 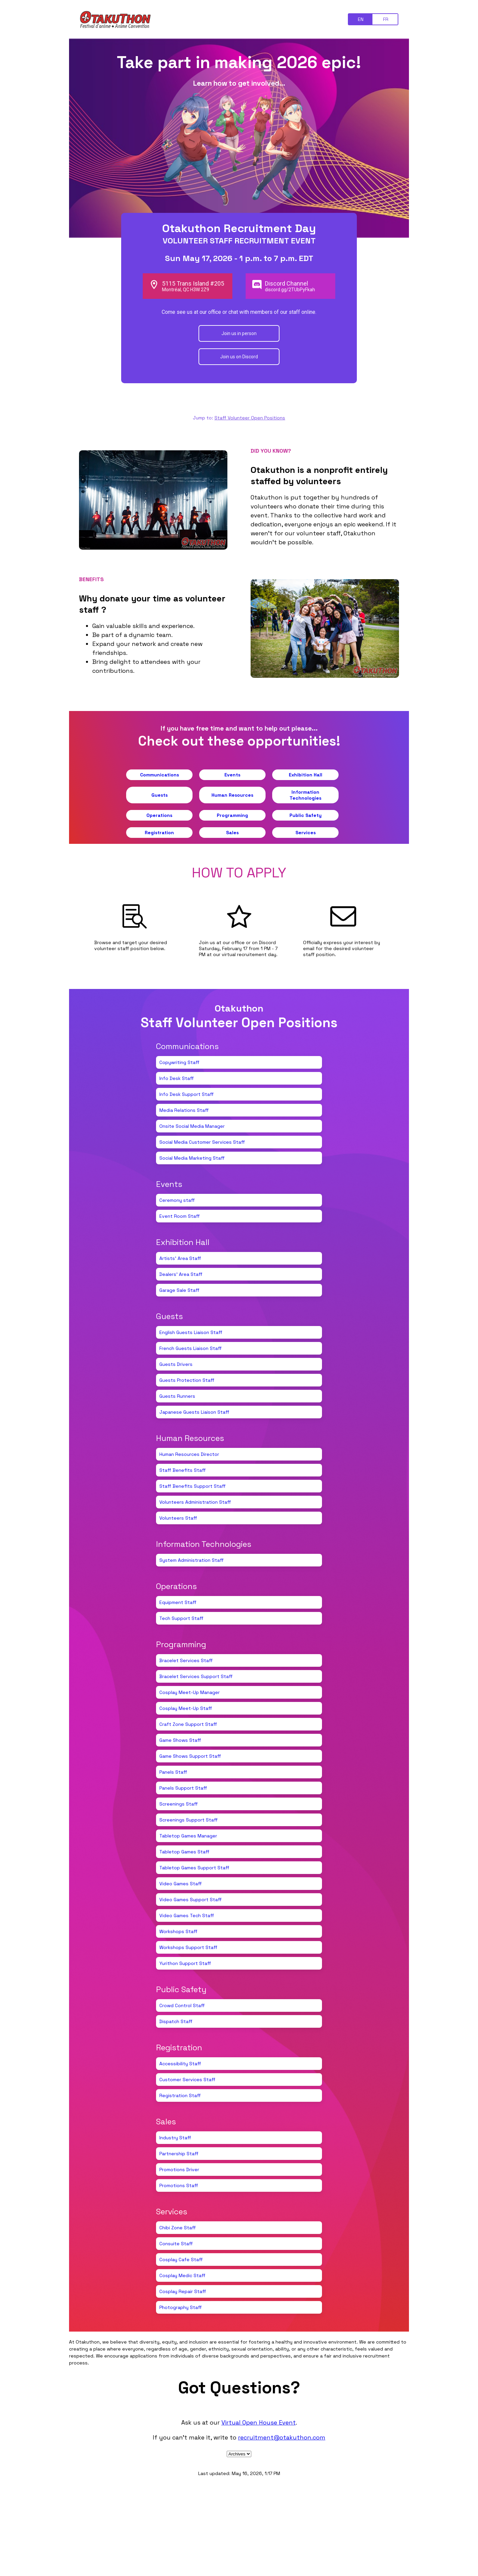 What do you see at coordinates (173, 1772) in the screenshot?
I see `Panels Staff` at bounding box center [173, 1772].